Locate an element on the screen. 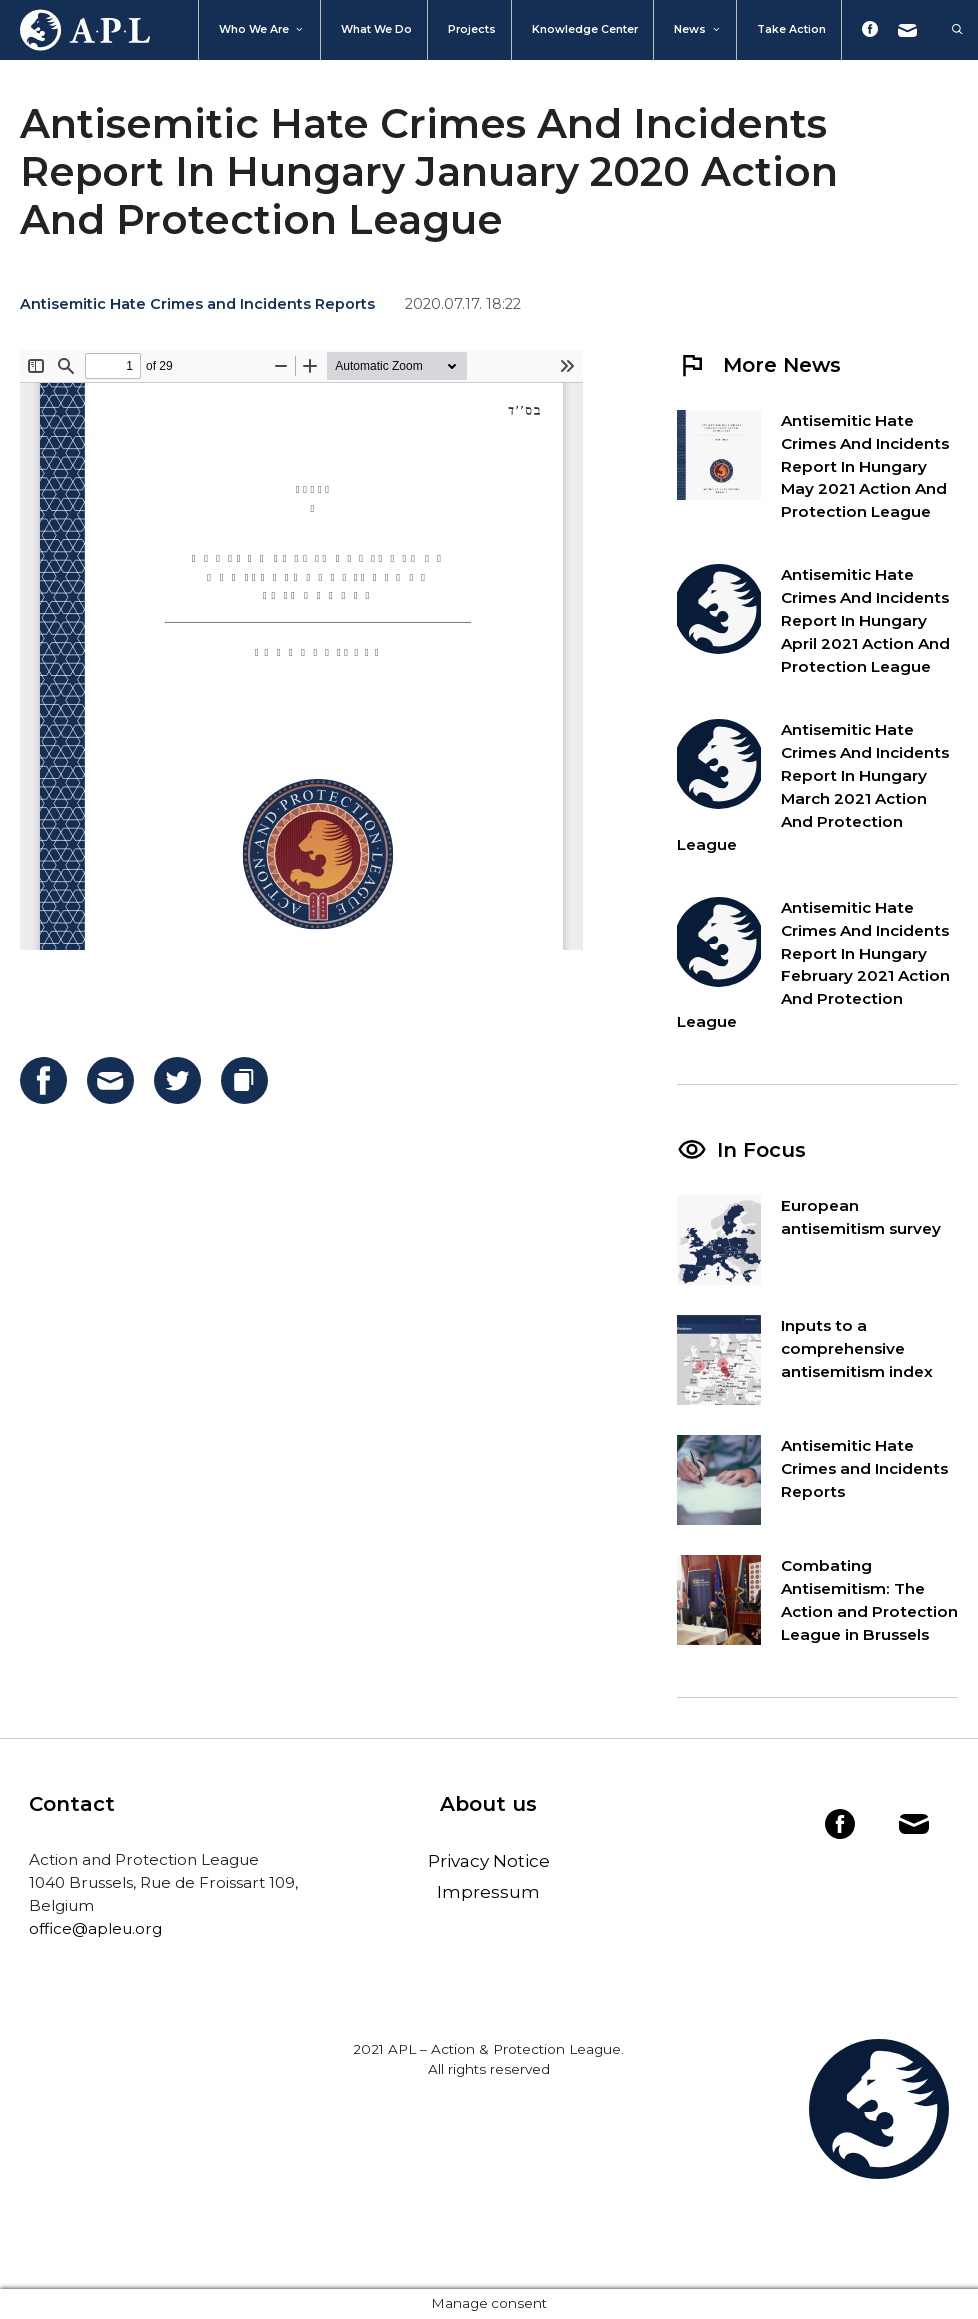 The image size is (978, 2319). Home is located at coordinates (75, 30).